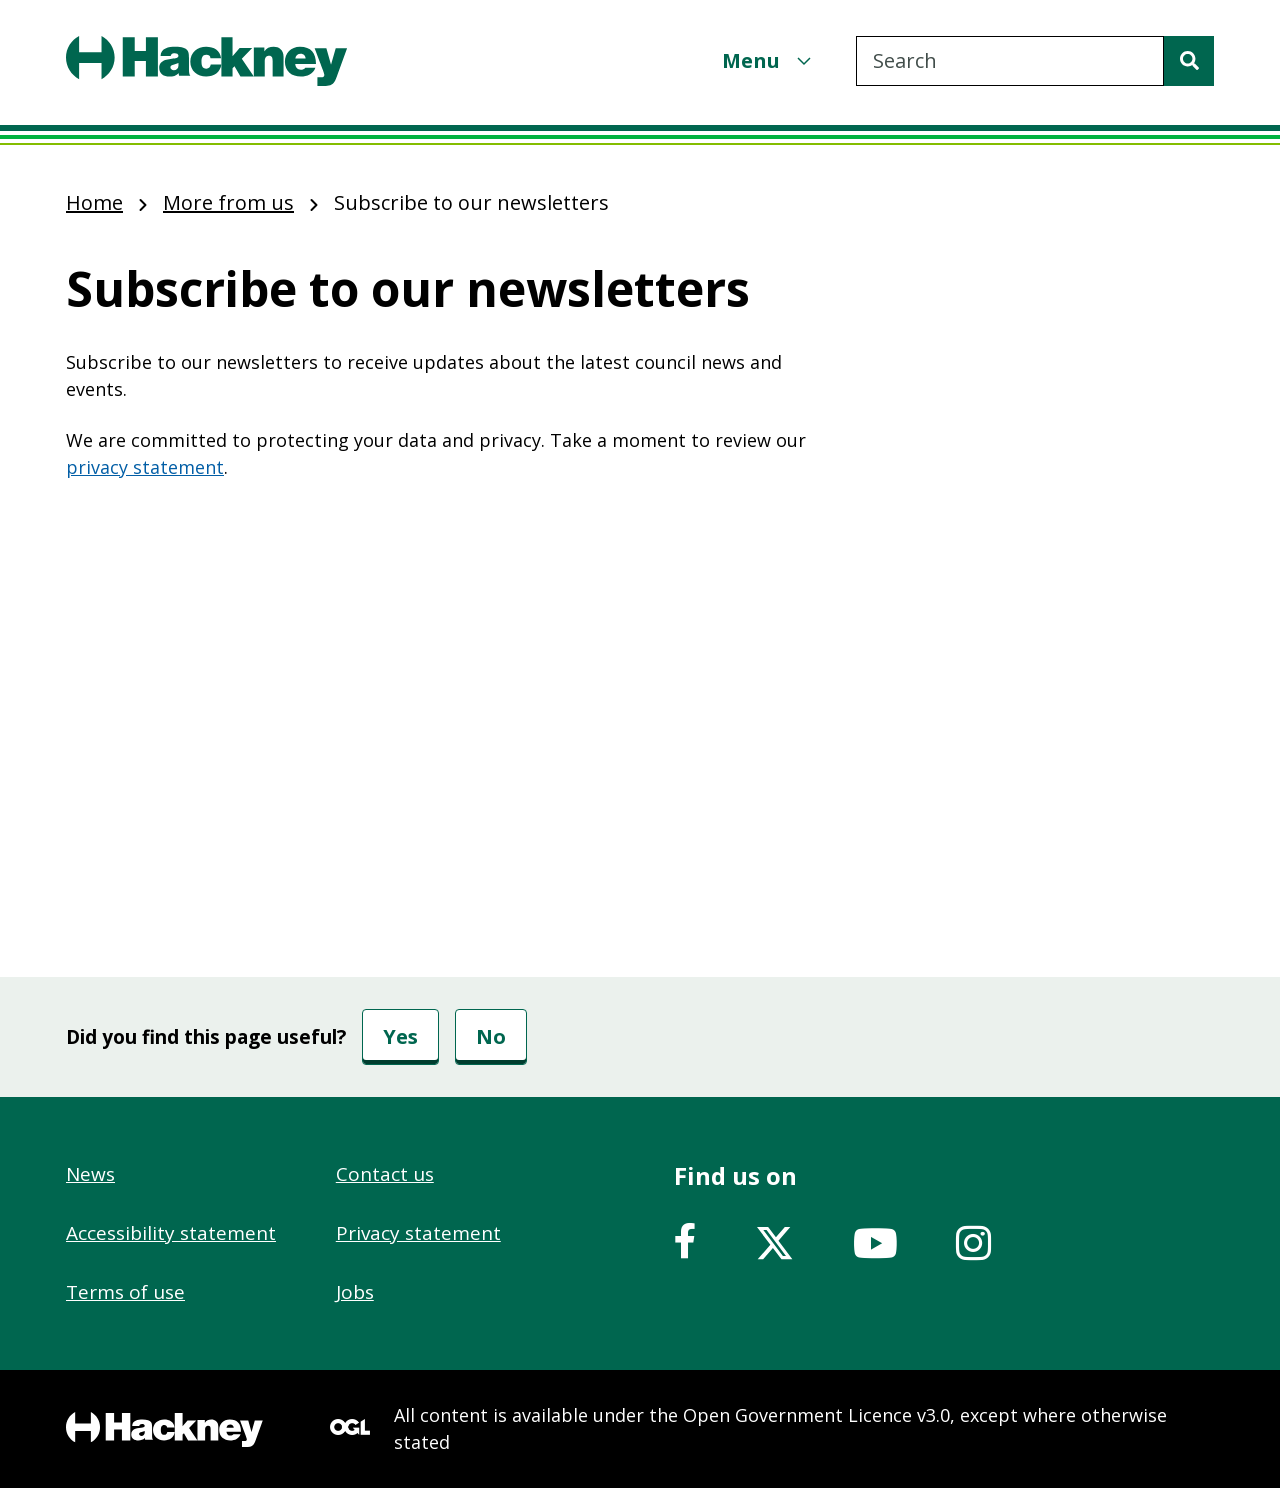 This screenshot has width=1280, height=1488. Describe the element at coordinates (491, 1036) in the screenshot. I see `No` at that location.